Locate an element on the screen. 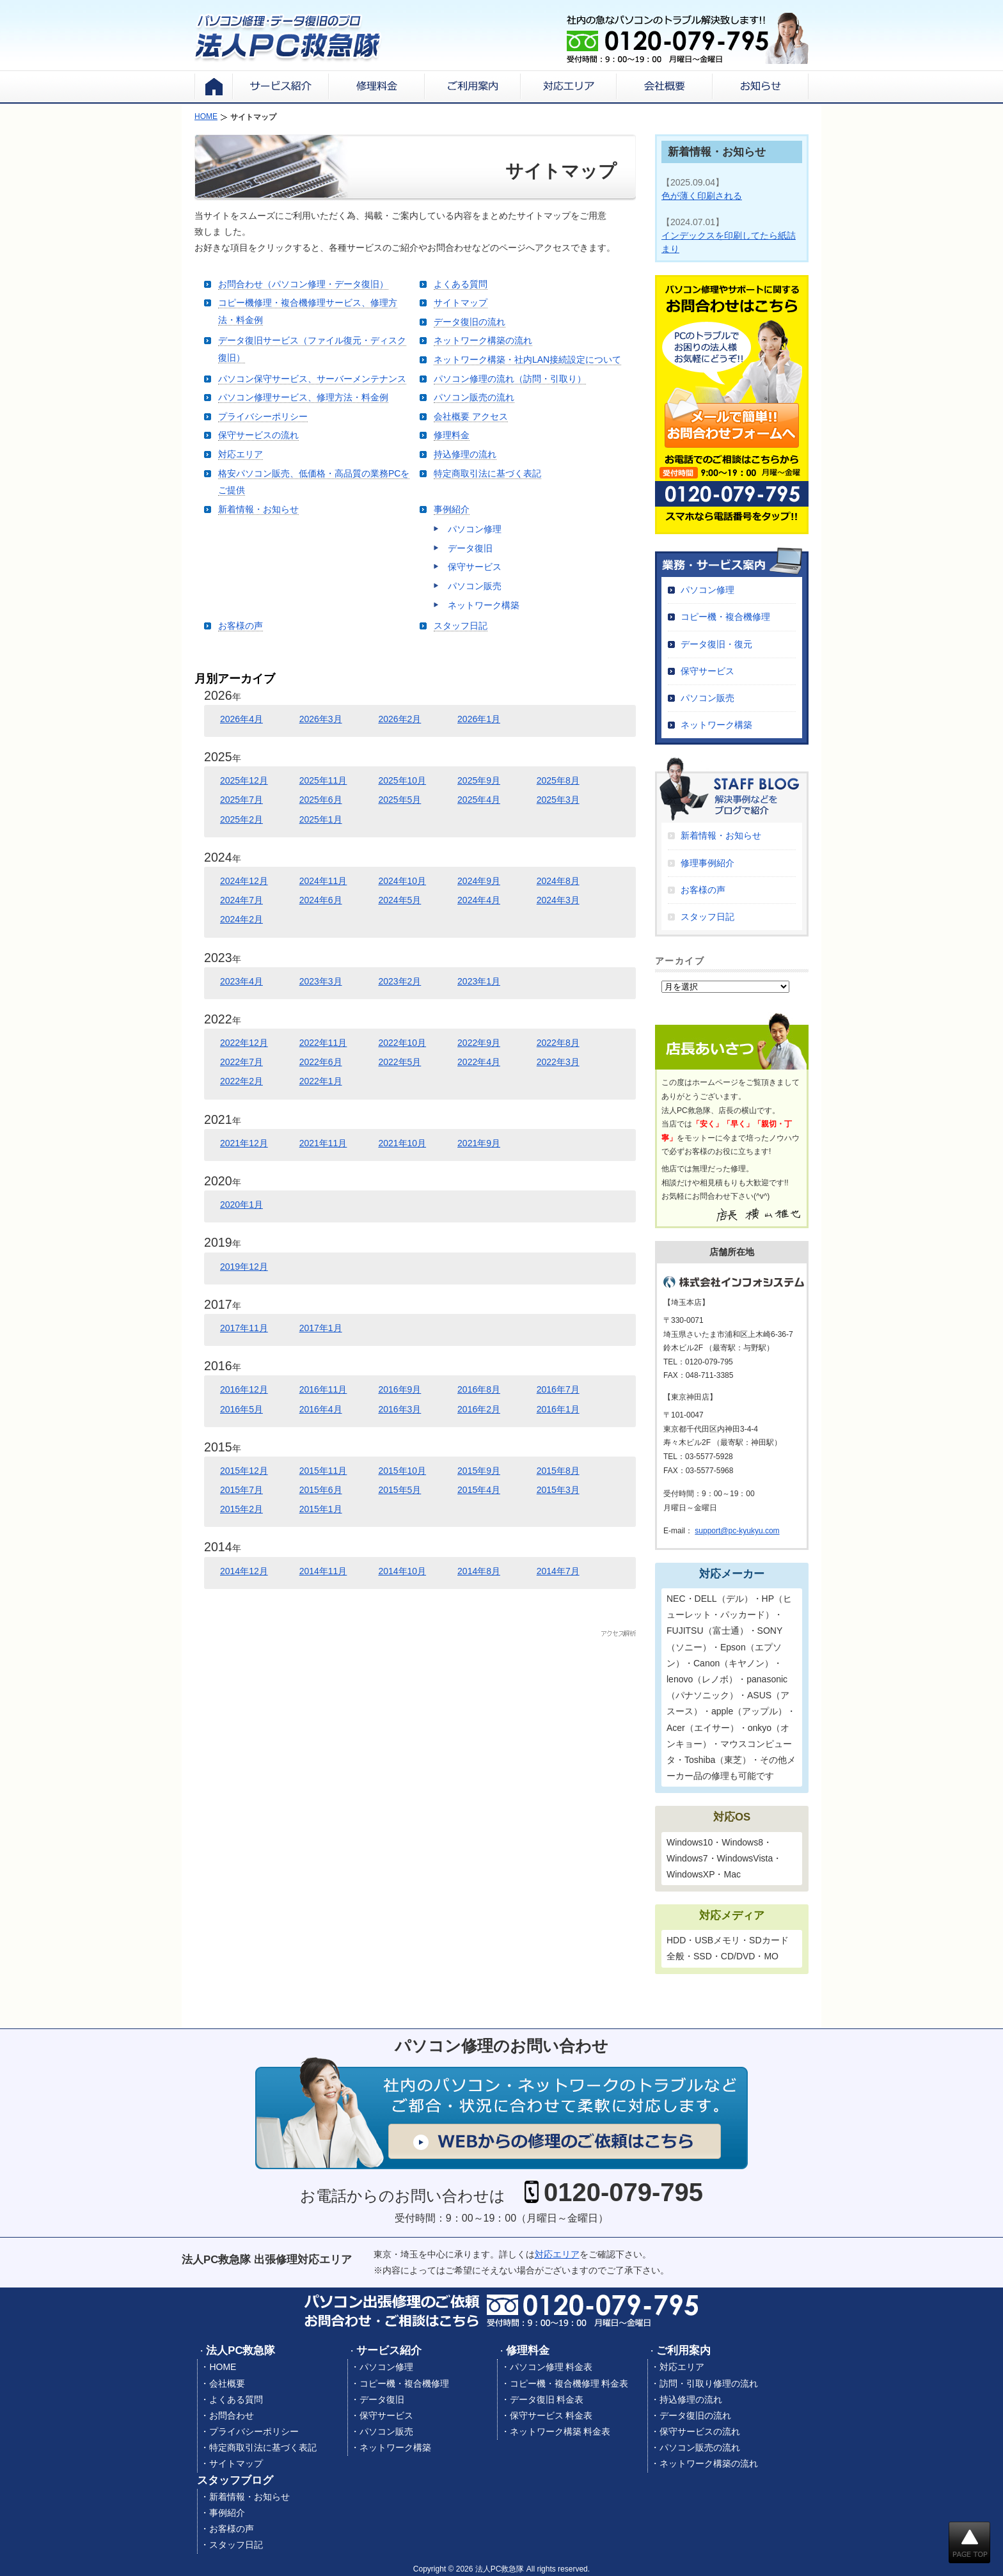 Image resolution: width=1003 pixels, height=2576 pixels. 2025年3月 is located at coordinates (558, 799).